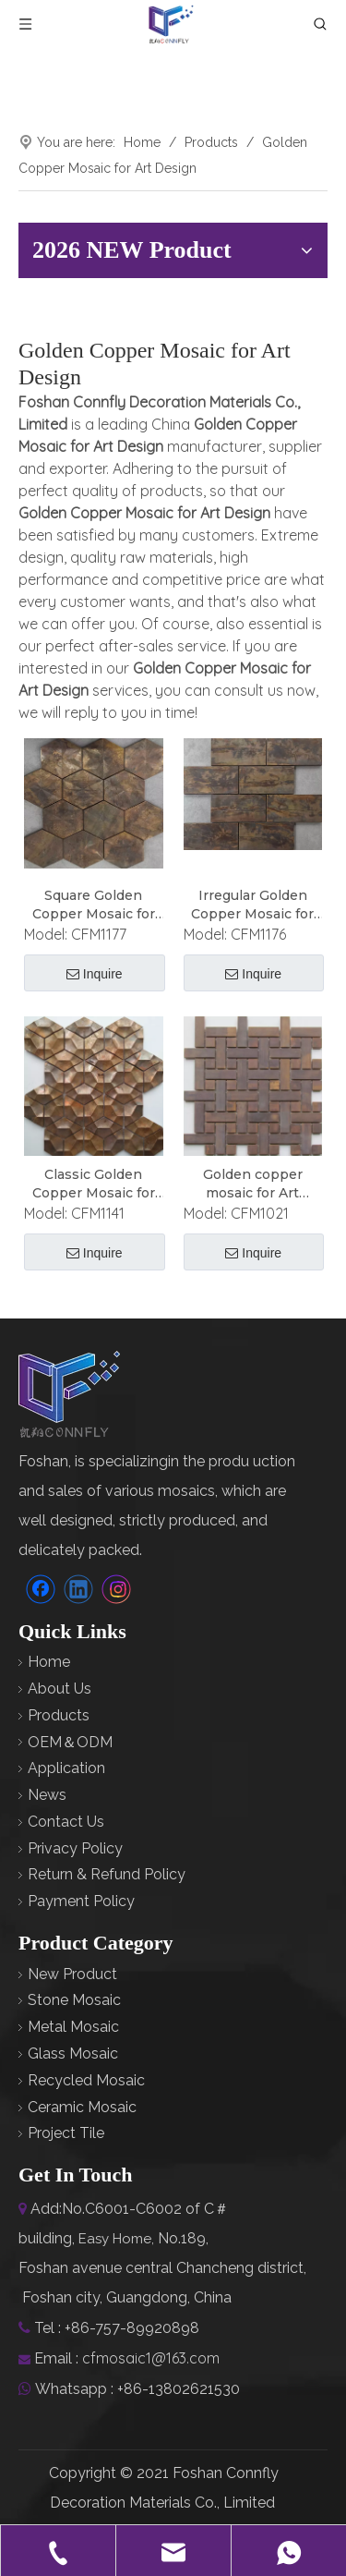  Describe the element at coordinates (40, 1589) in the screenshot. I see `[Facebook]` at that location.